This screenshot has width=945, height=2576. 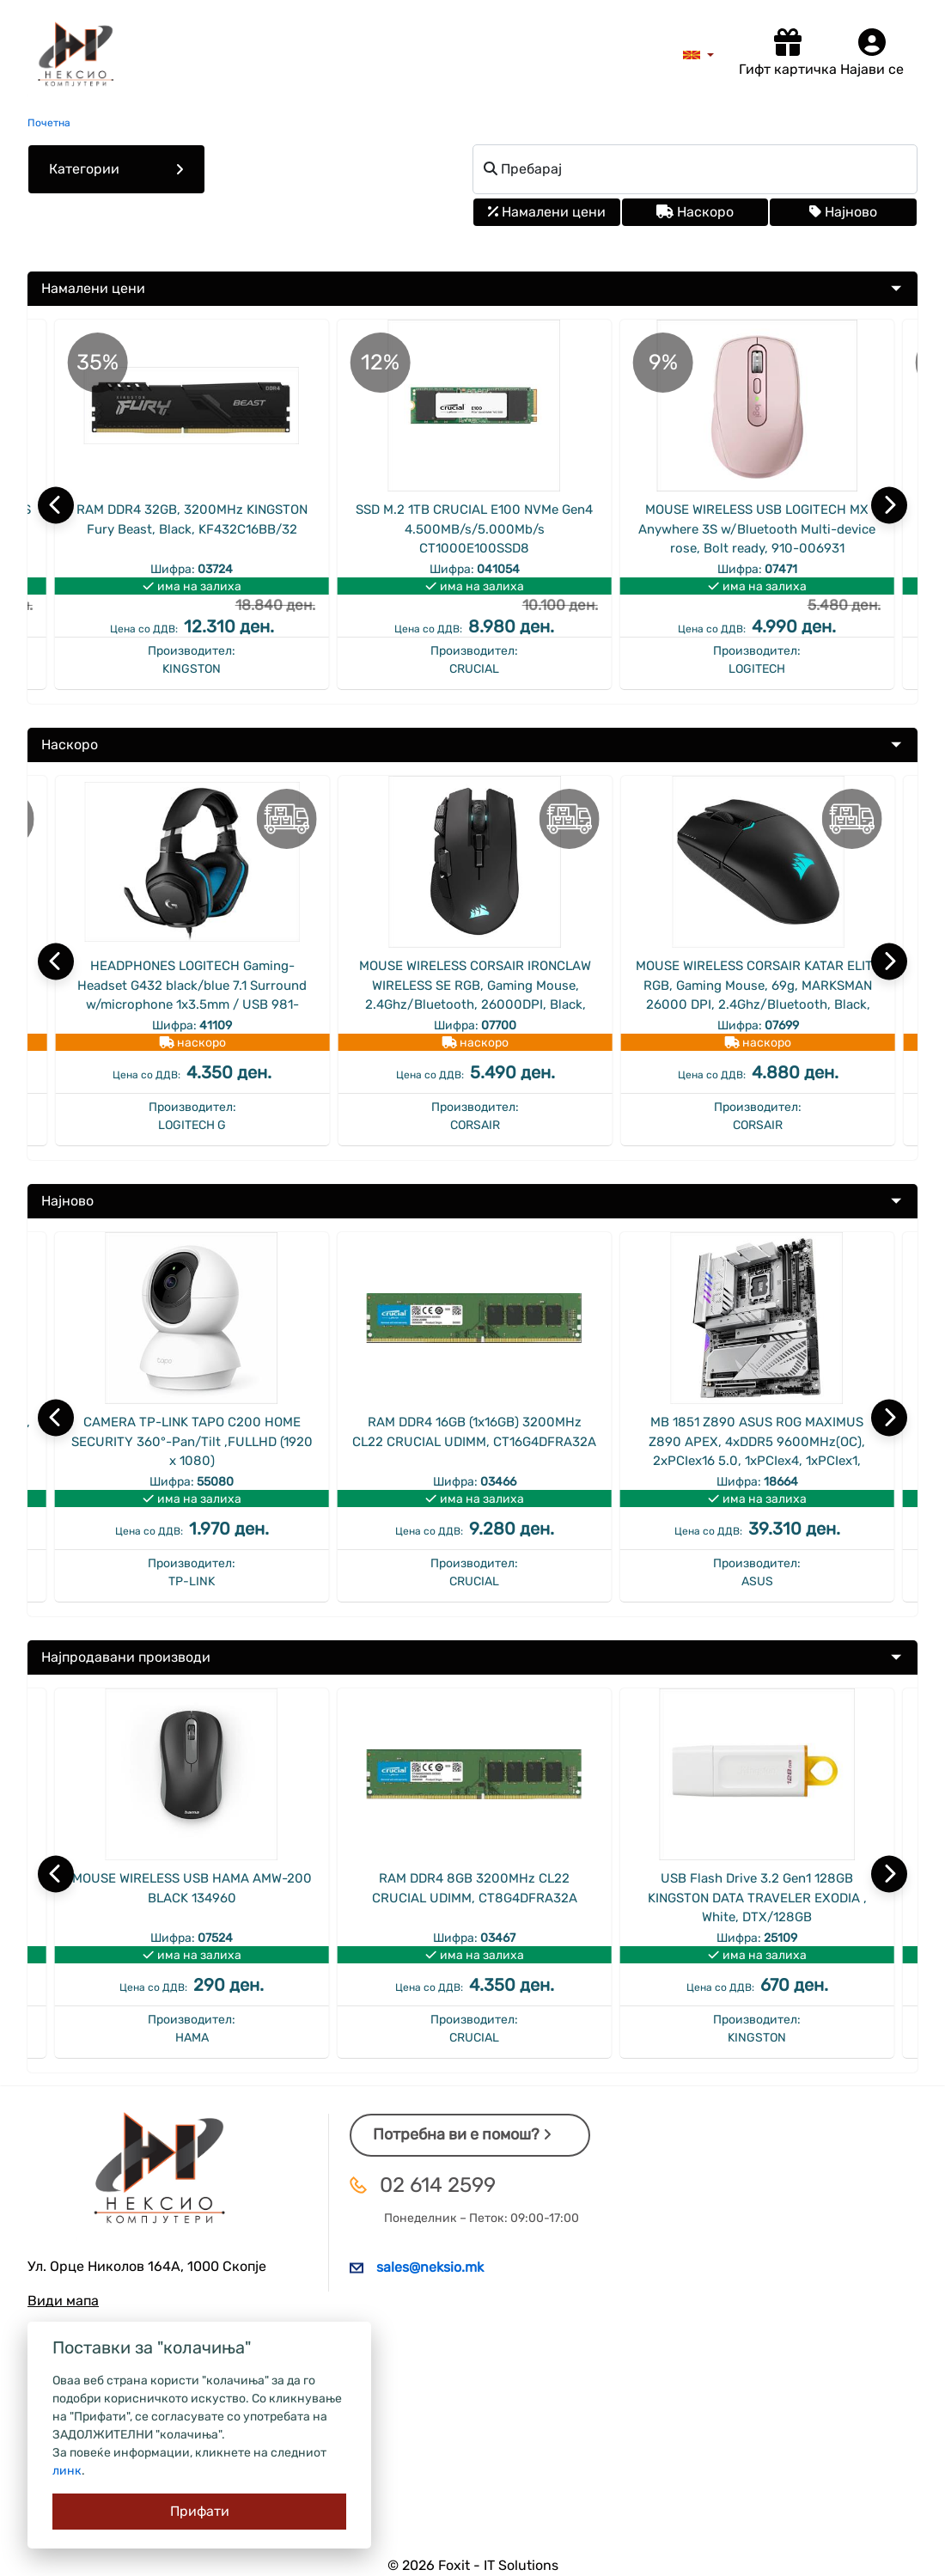 What do you see at coordinates (48, 123) in the screenshot?
I see `Почетна` at bounding box center [48, 123].